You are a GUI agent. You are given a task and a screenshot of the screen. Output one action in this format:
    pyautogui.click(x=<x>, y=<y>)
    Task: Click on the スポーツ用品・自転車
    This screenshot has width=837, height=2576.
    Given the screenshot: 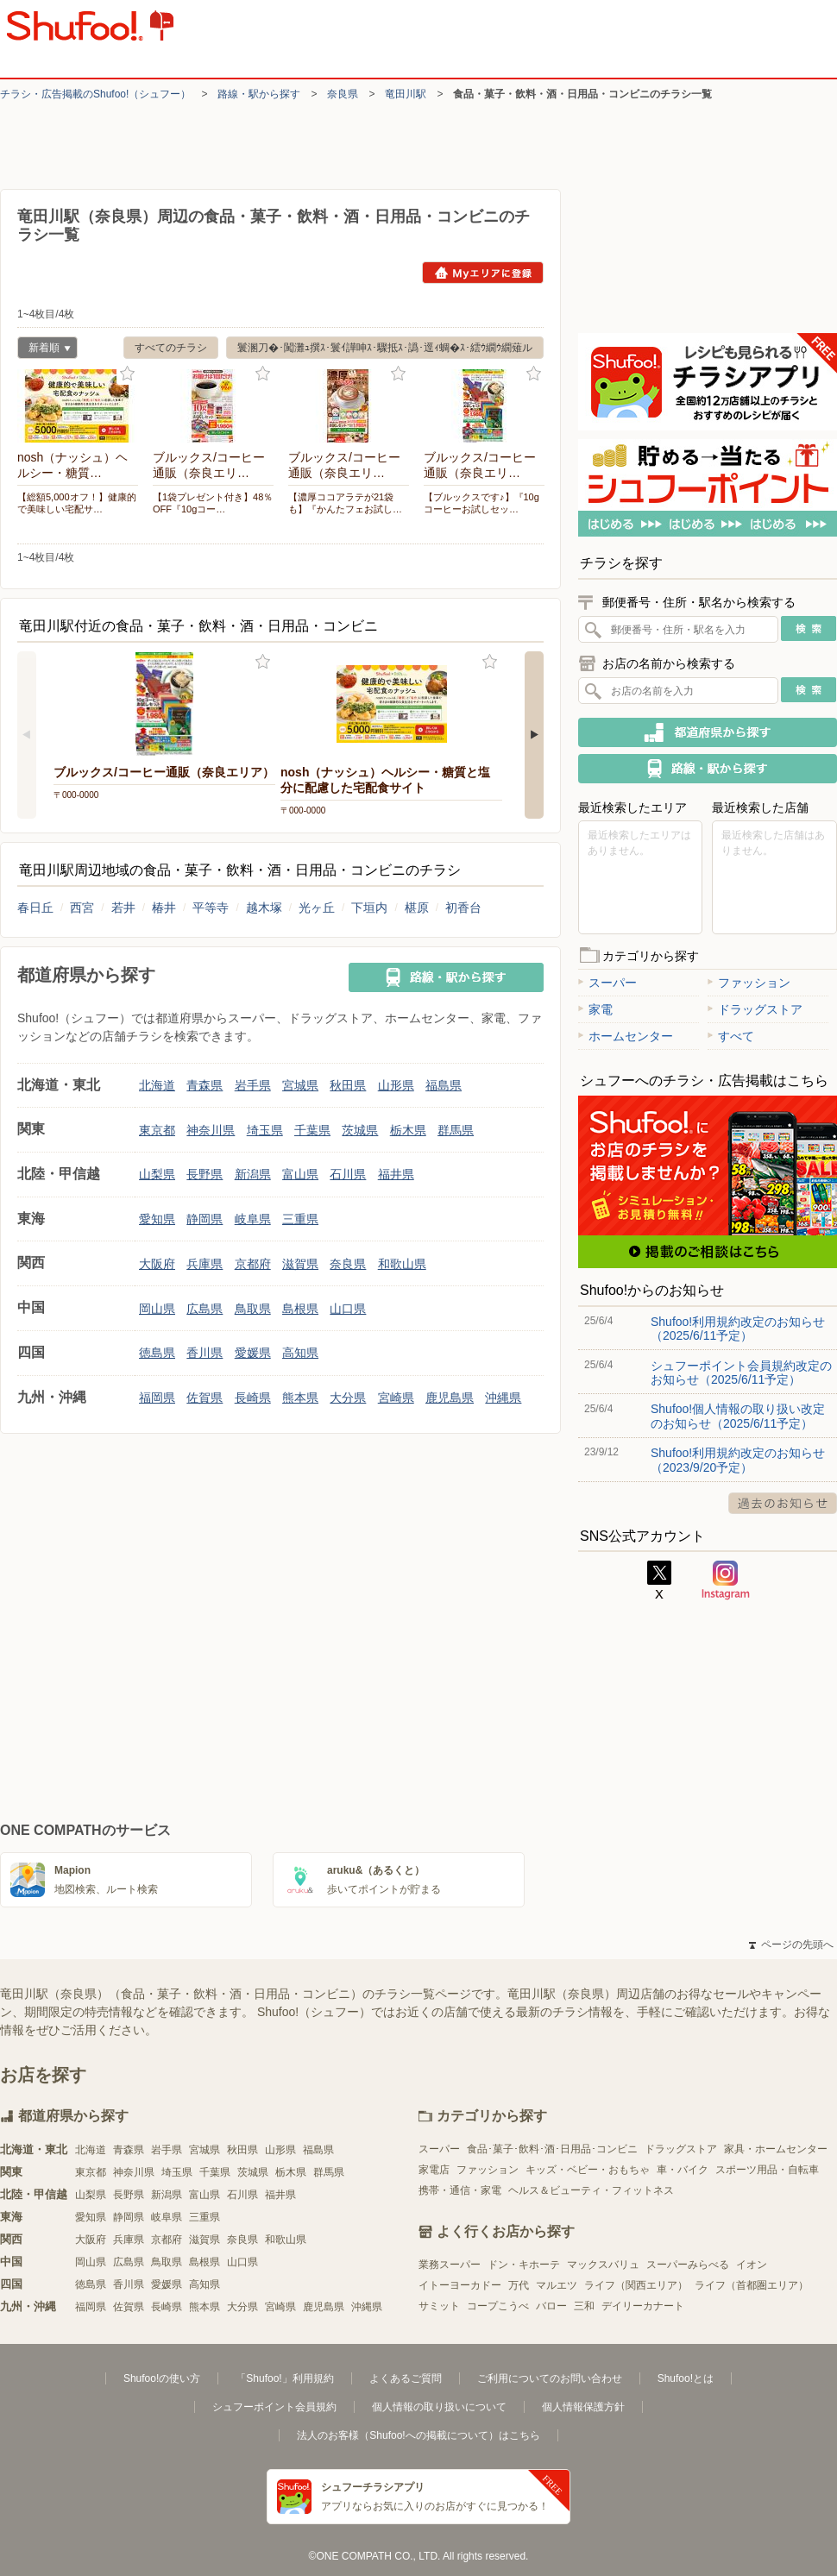 What is the action you would take?
    pyautogui.click(x=767, y=2170)
    